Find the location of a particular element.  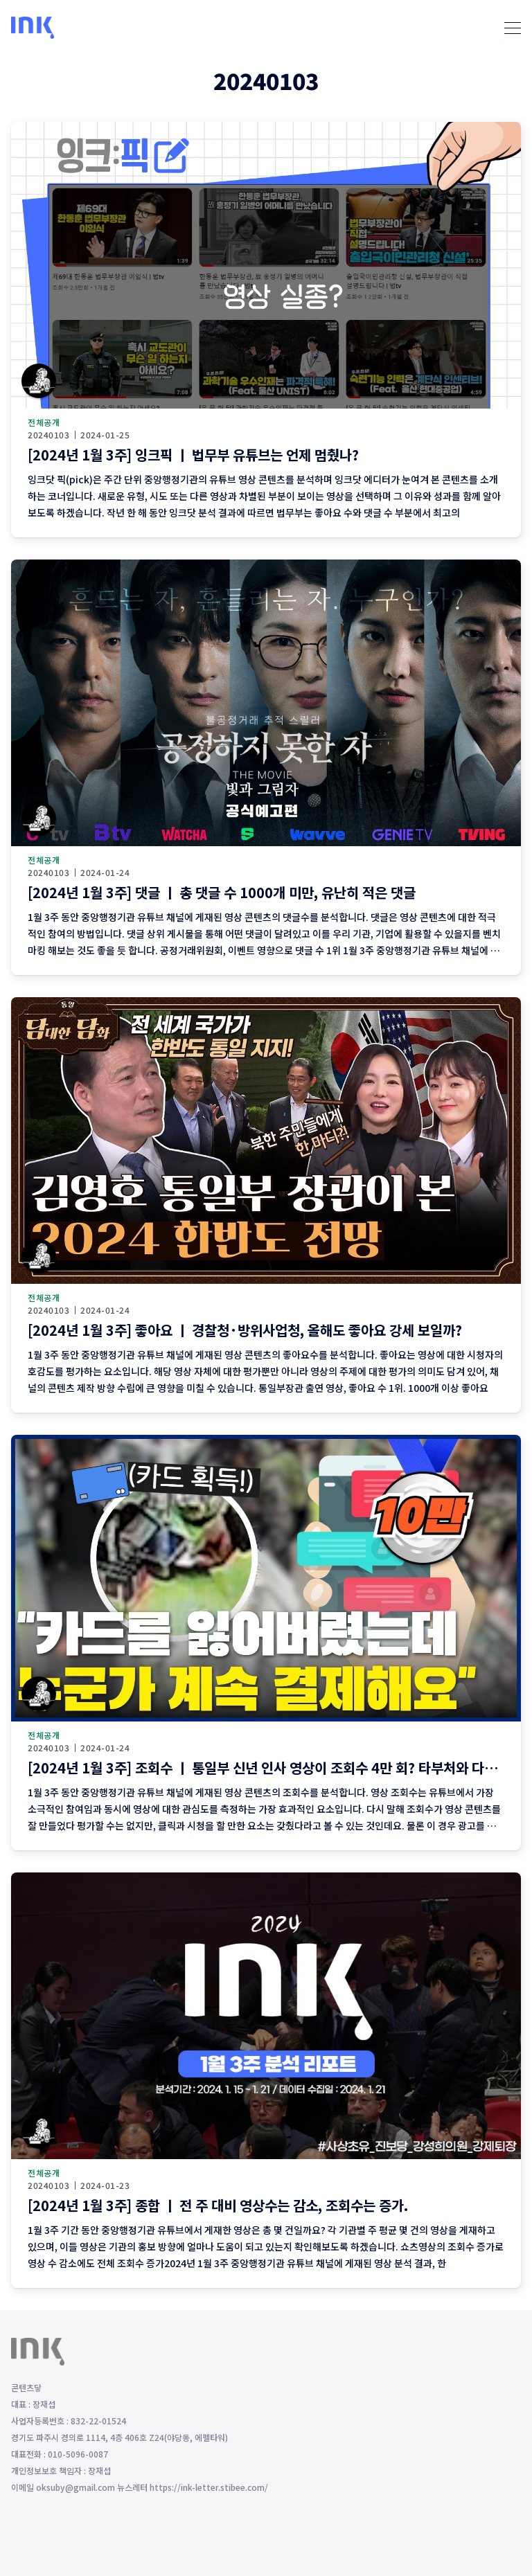

[2024년 1월 3주] 잉크픽 ㅣ 법무부 유튜브는 언제 멈췄나? is located at coordinates (193, 455).